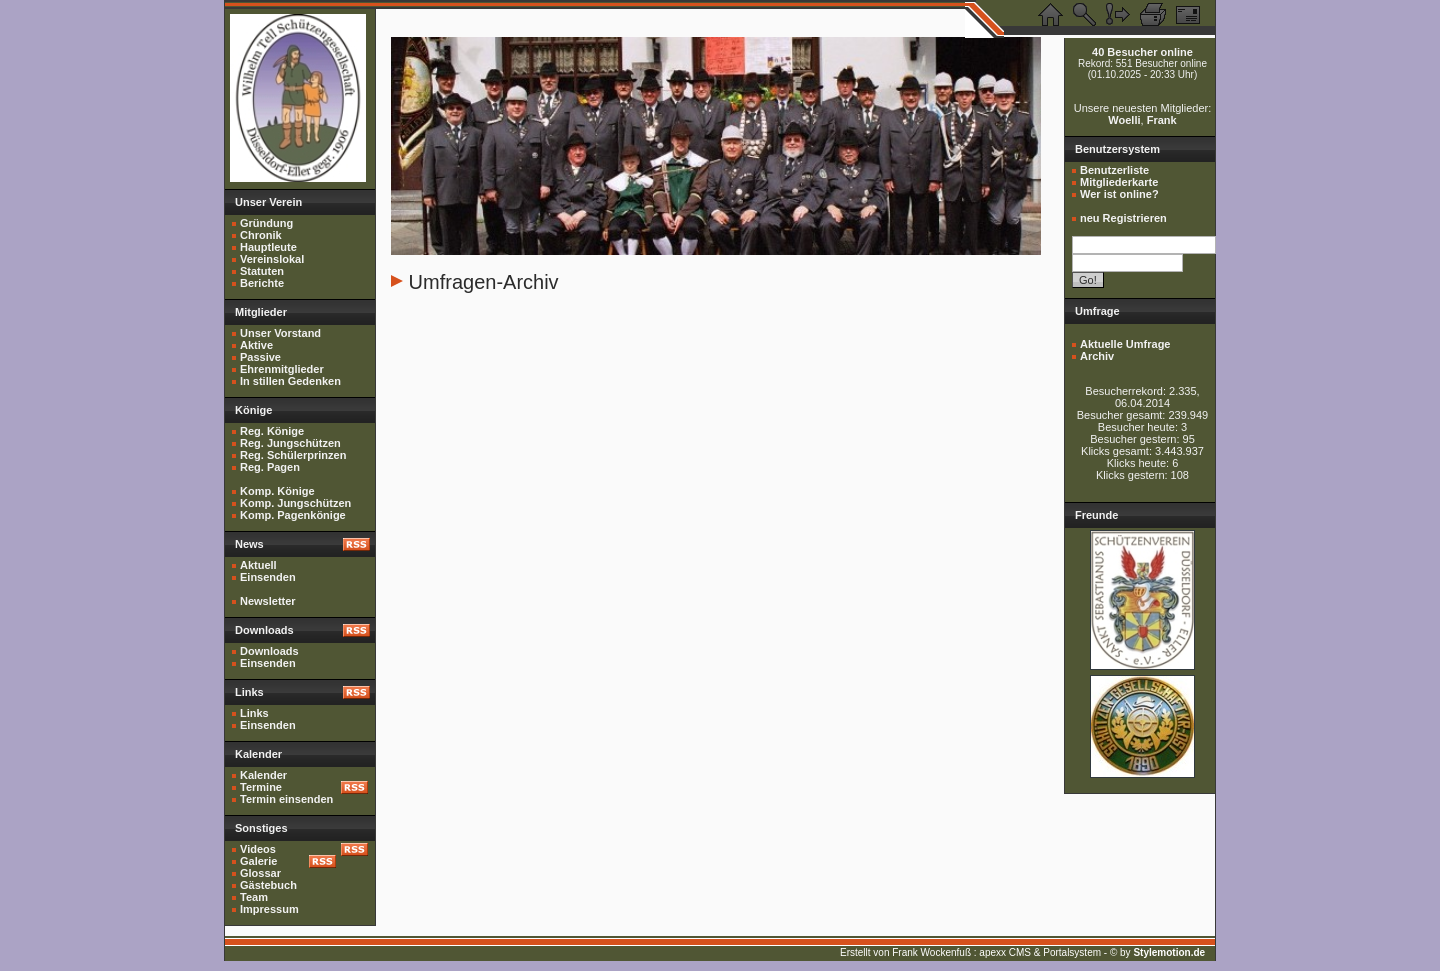 This screenshot has height=971, width=1440. Describe the element at coordinates (272, 431) in the screenshot. I see `Reg. Könige` at that location.